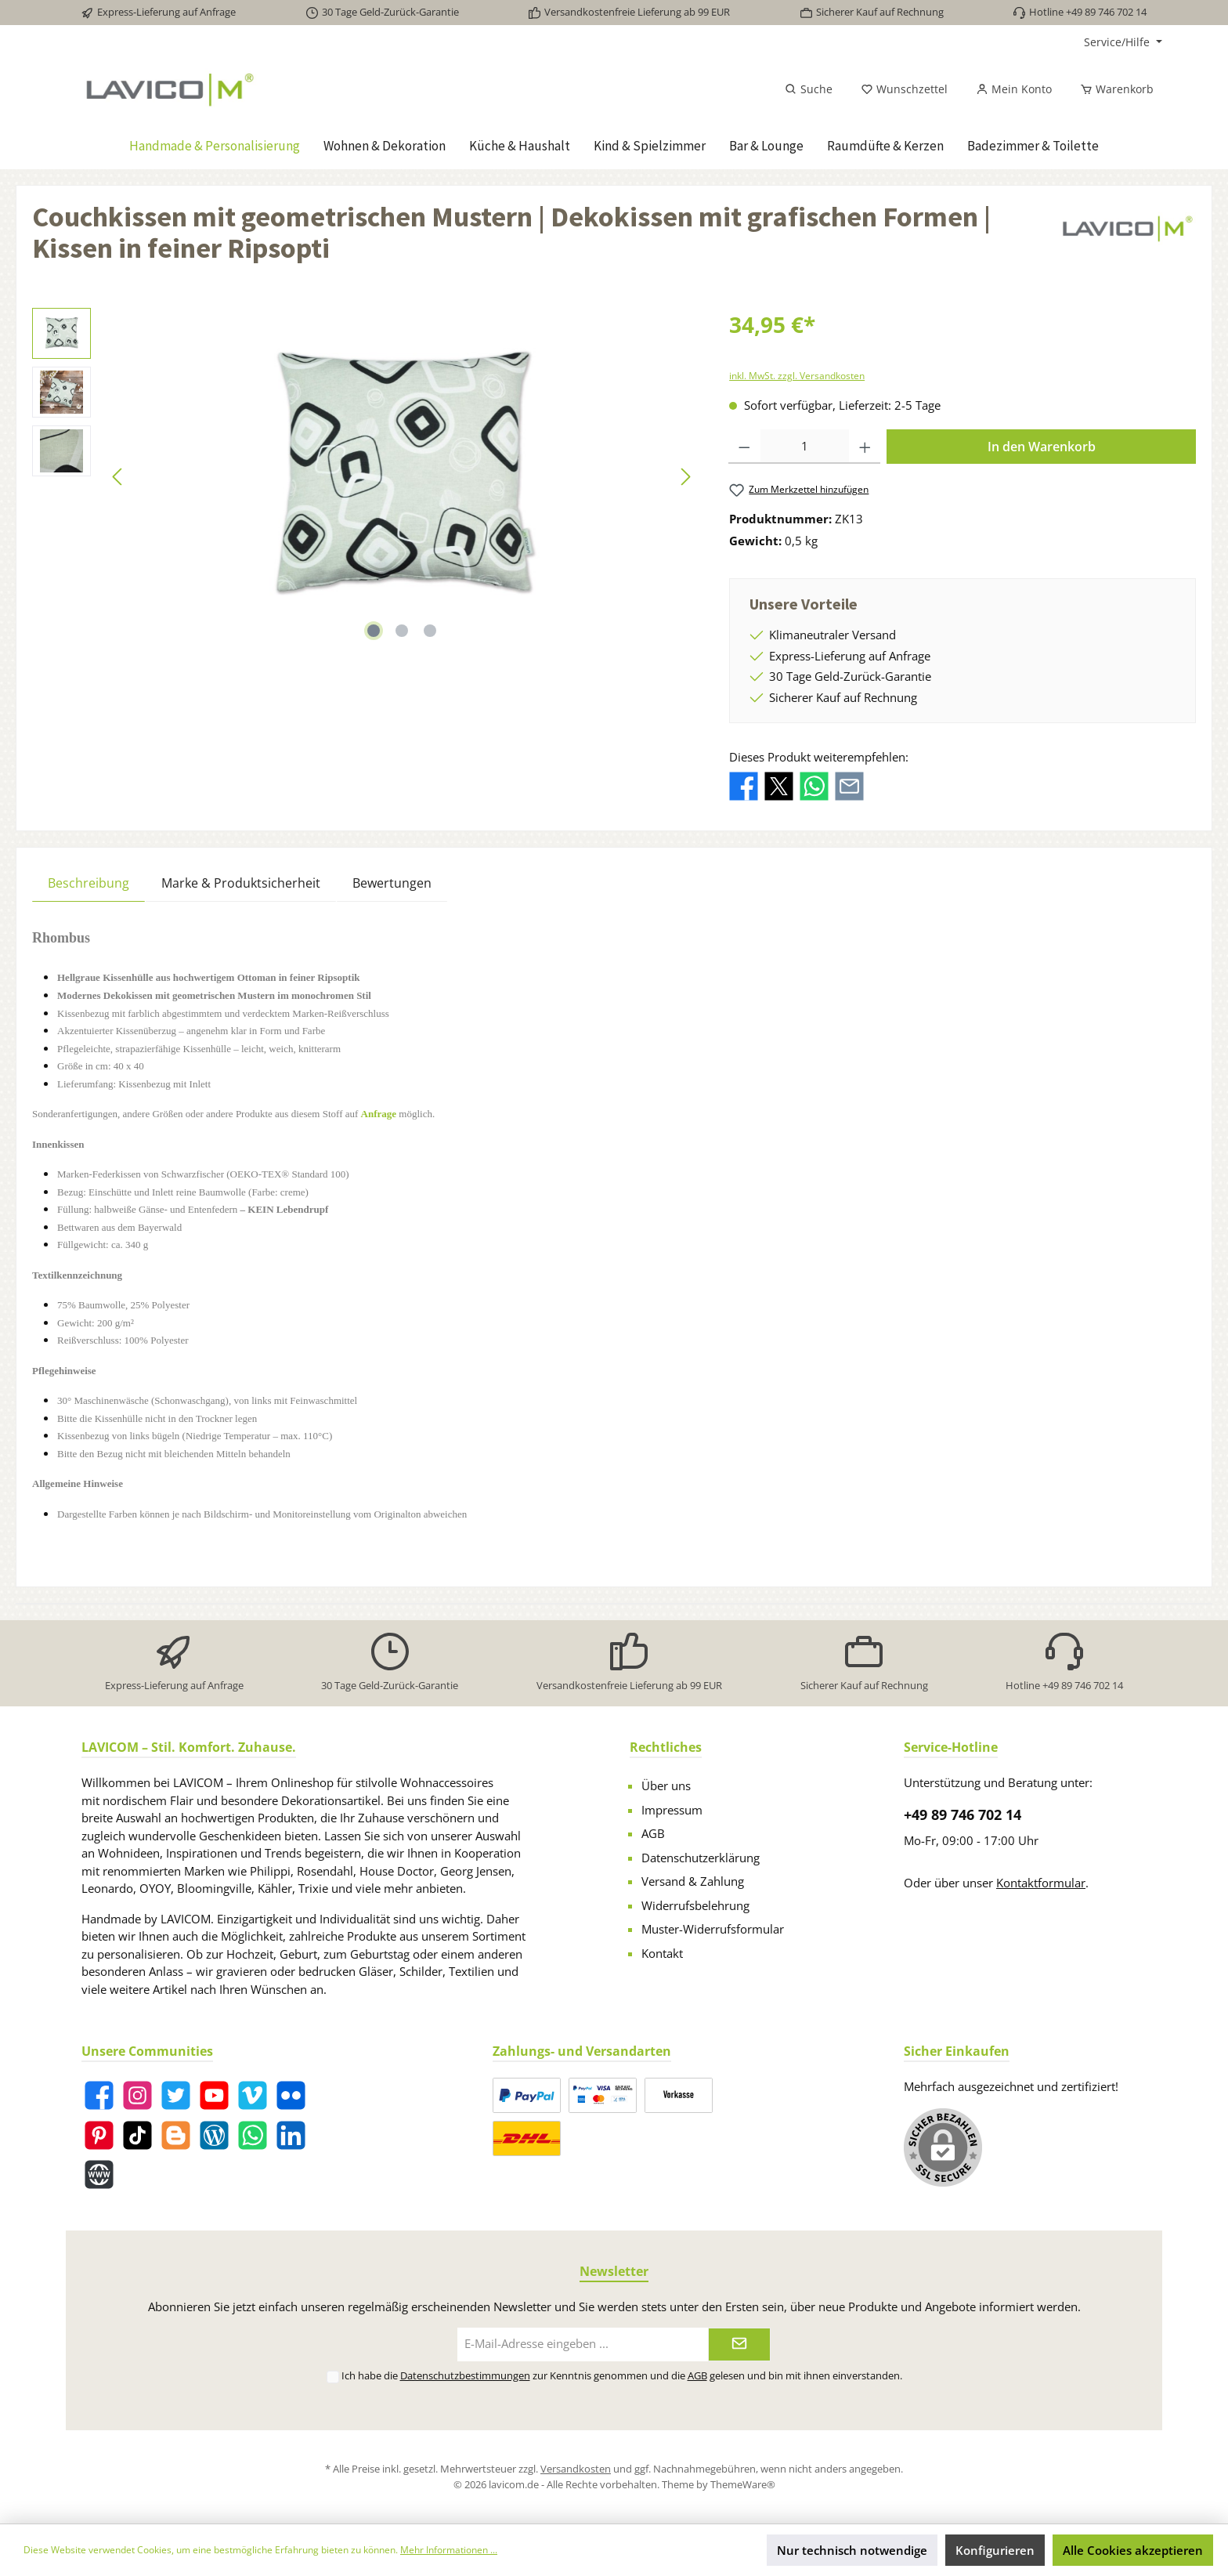  Describe the element at coordinates (743, 784) in the screenshot. I see `[Bei Facebook teilen]` at that location.